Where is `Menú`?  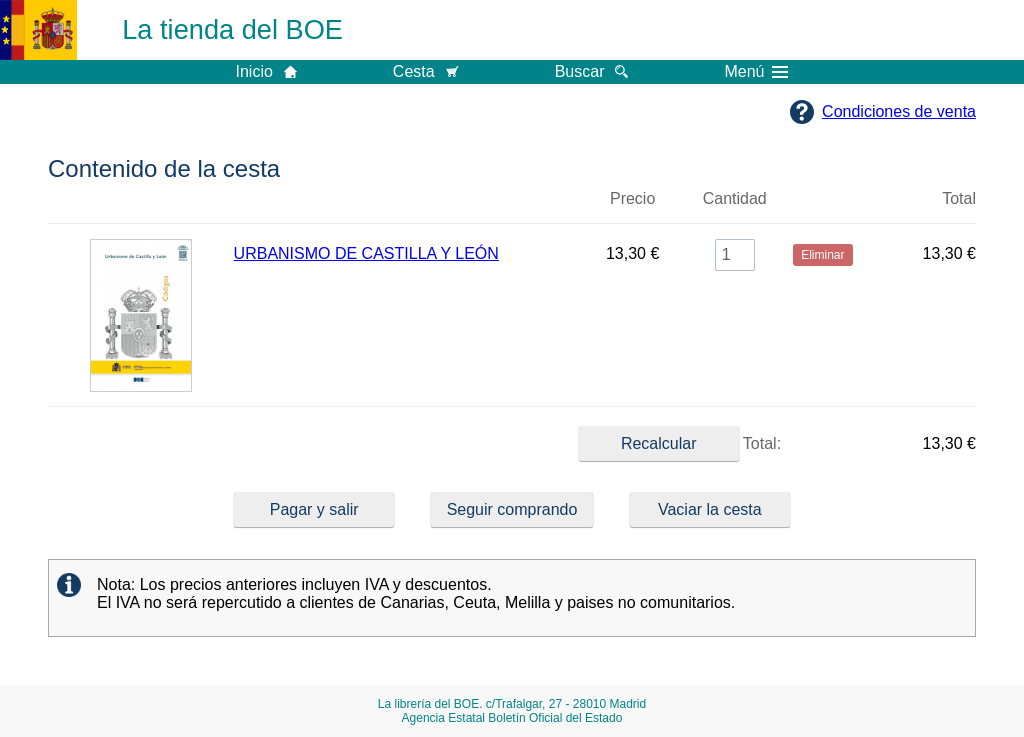
Menú is located at coordinates (756, 72).